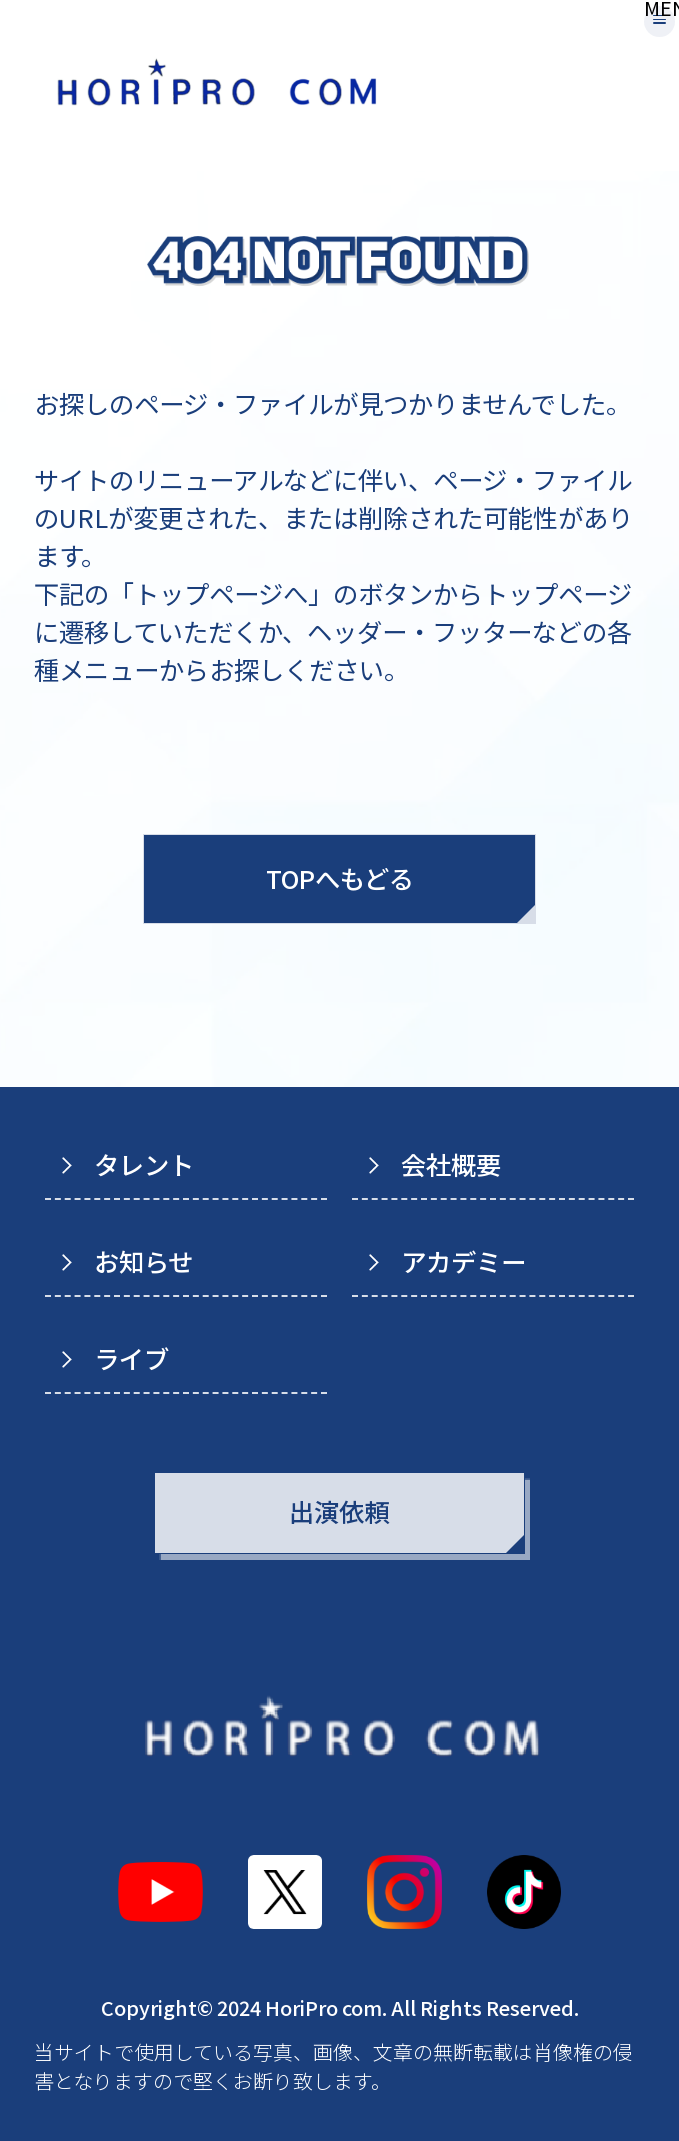 This screenshot has width=679, height=2141. Describe the element at coordinates (144, 1164) in the screenshot. I see `タレント` at that location.